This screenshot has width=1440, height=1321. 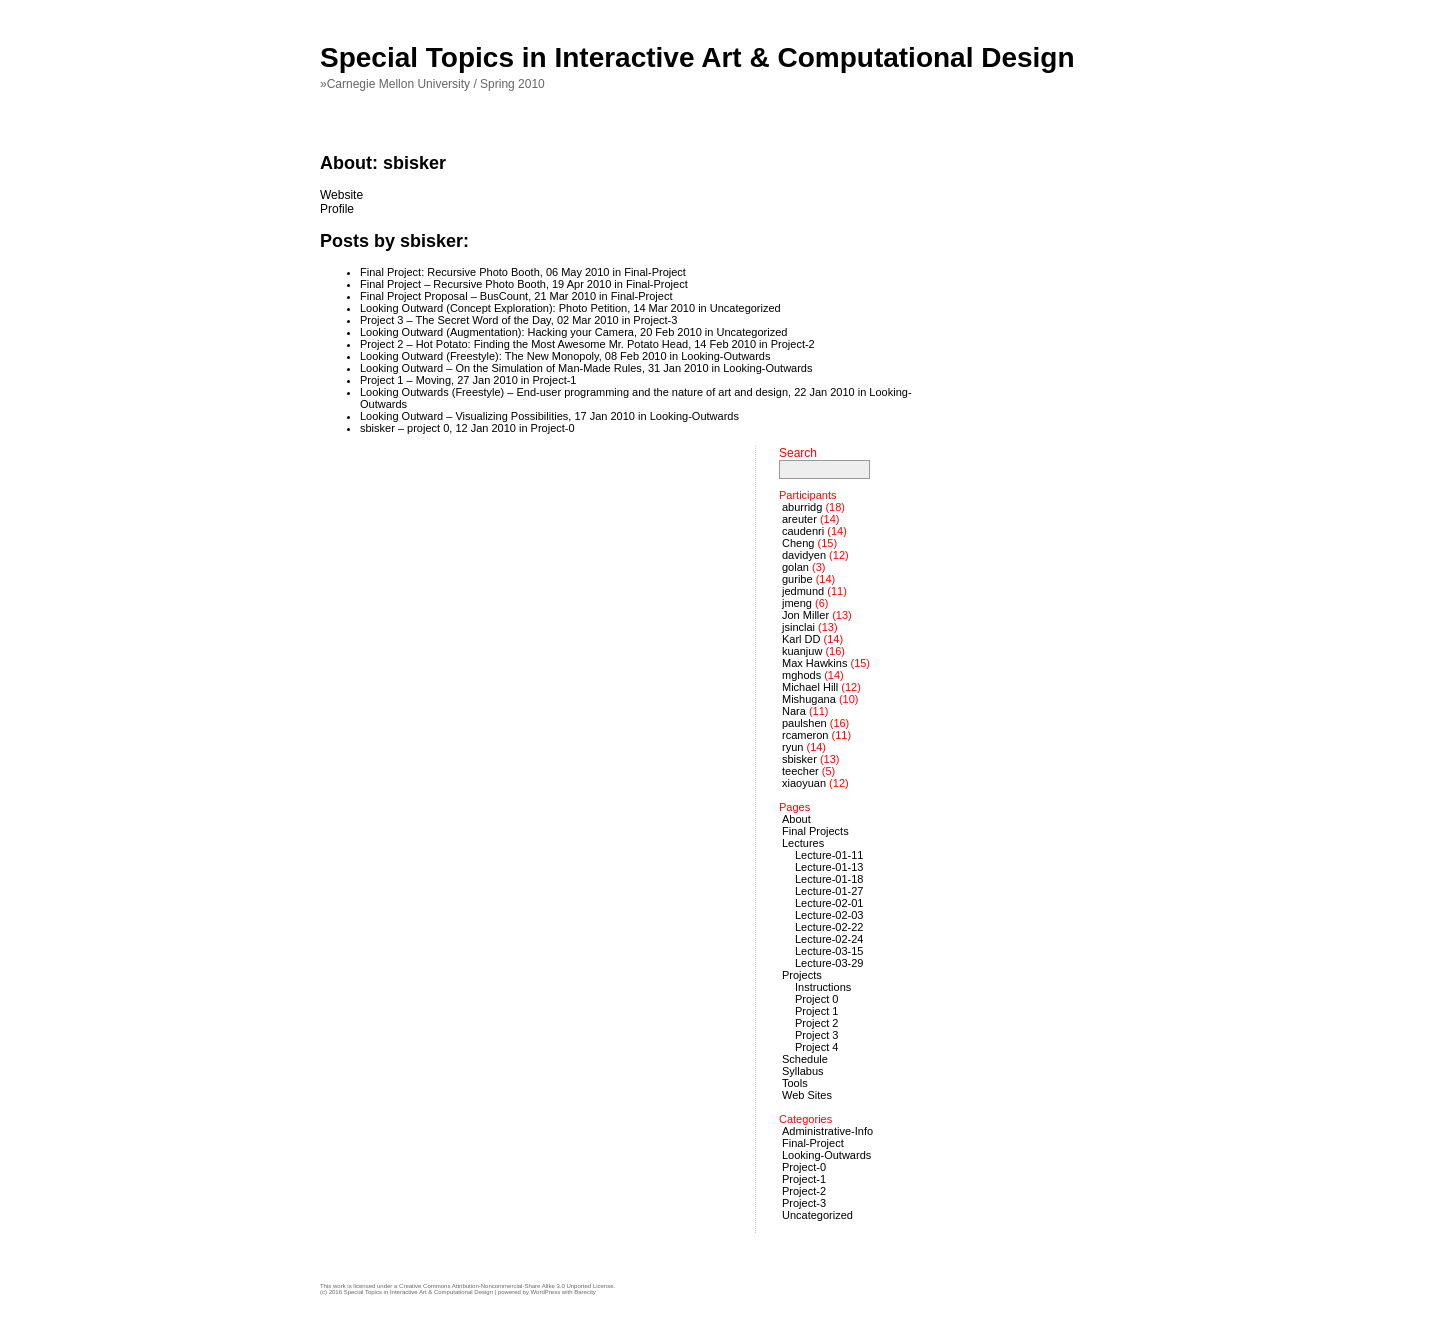 I want to click on Lecture-02-22, so click(x=829, y=927).